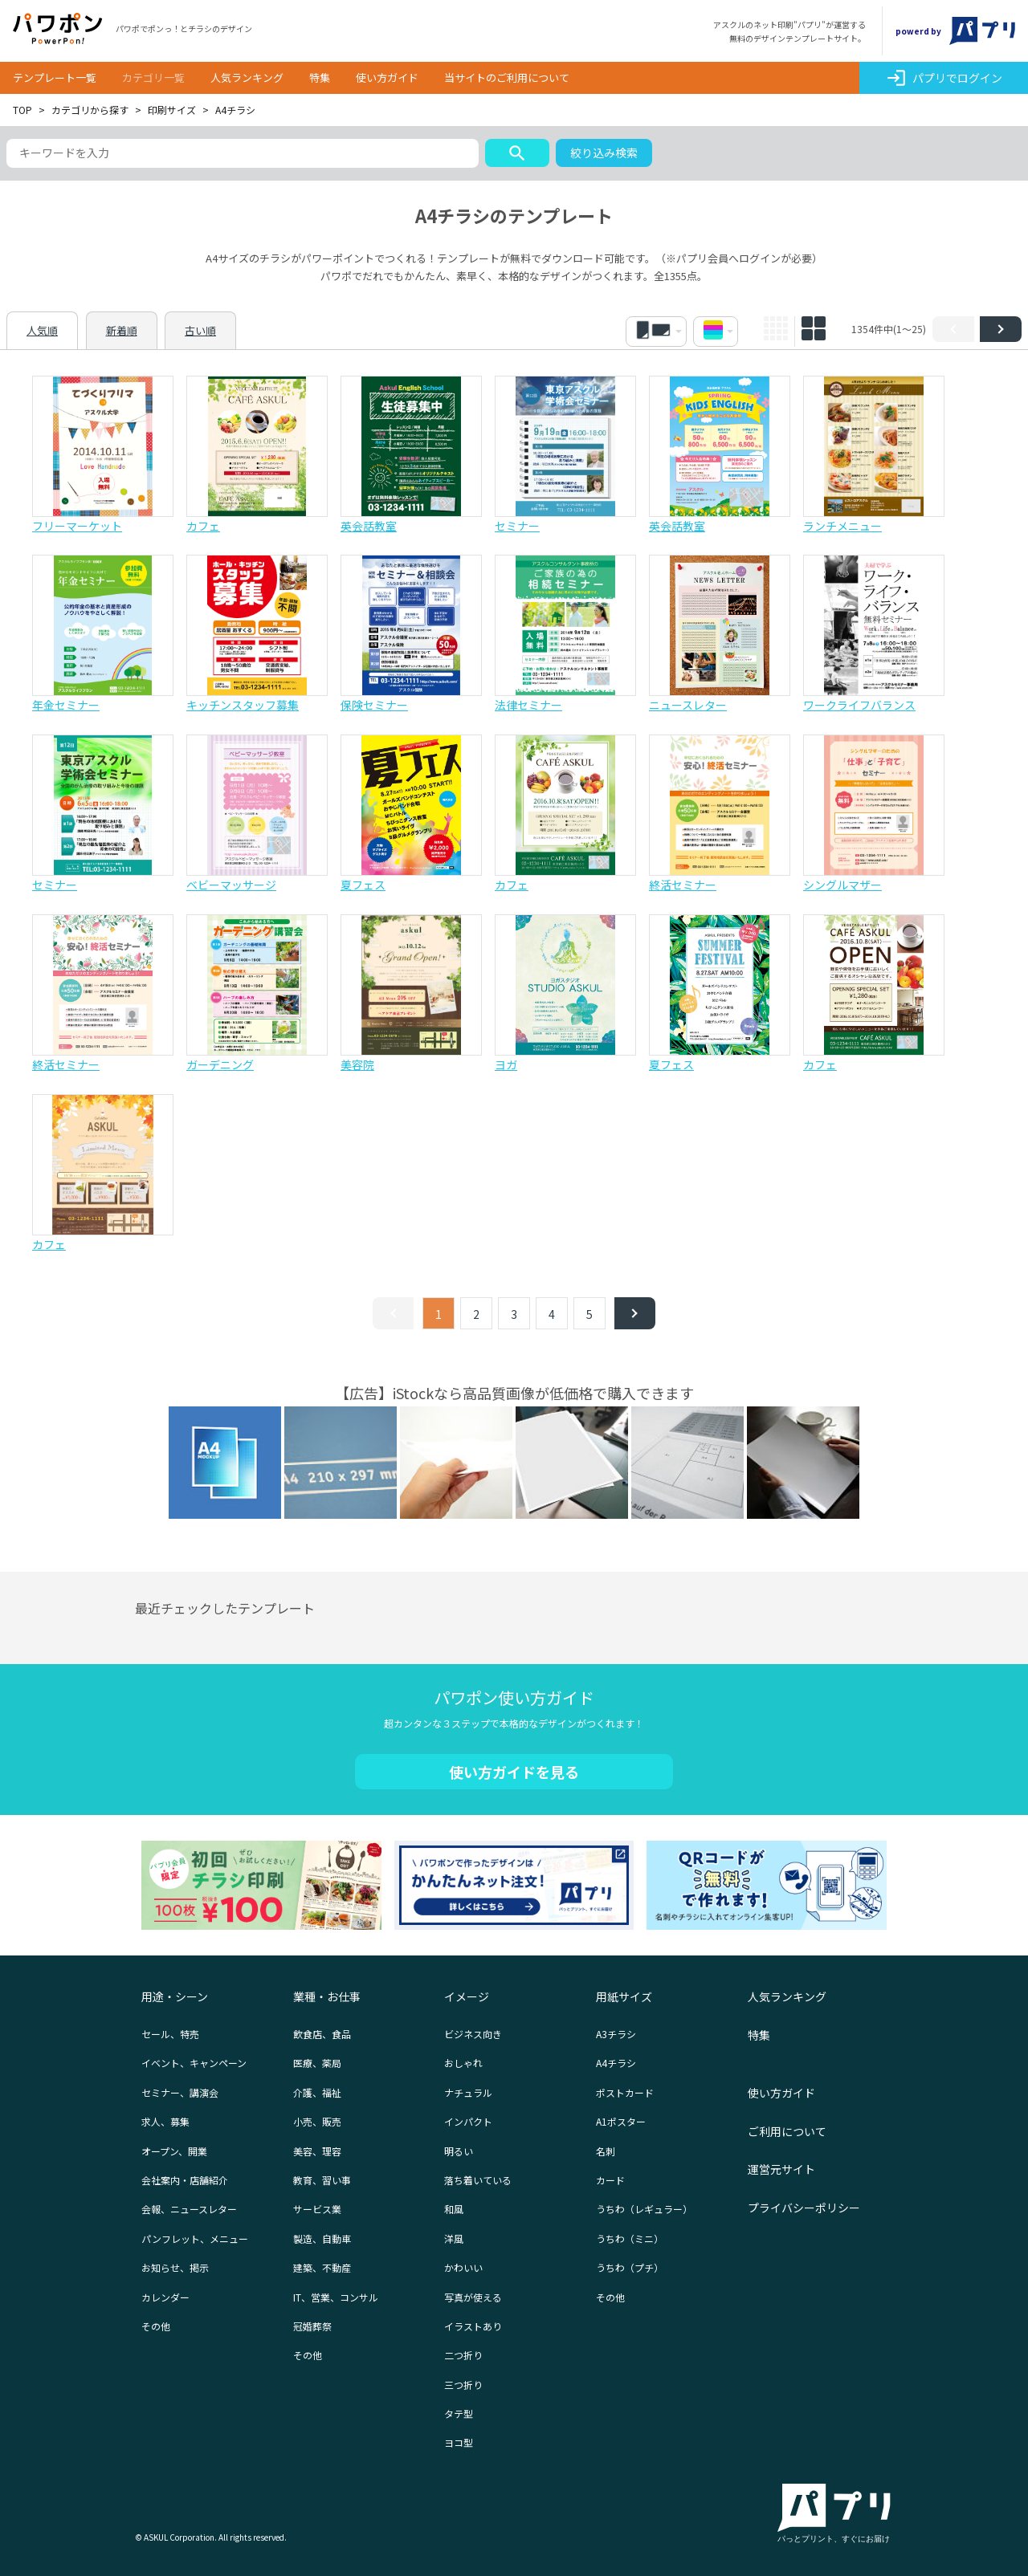  What do you see at coordinates (317, 2151) in the screenshot?
I see `美容、理容` at bounding box center [317, 2151].